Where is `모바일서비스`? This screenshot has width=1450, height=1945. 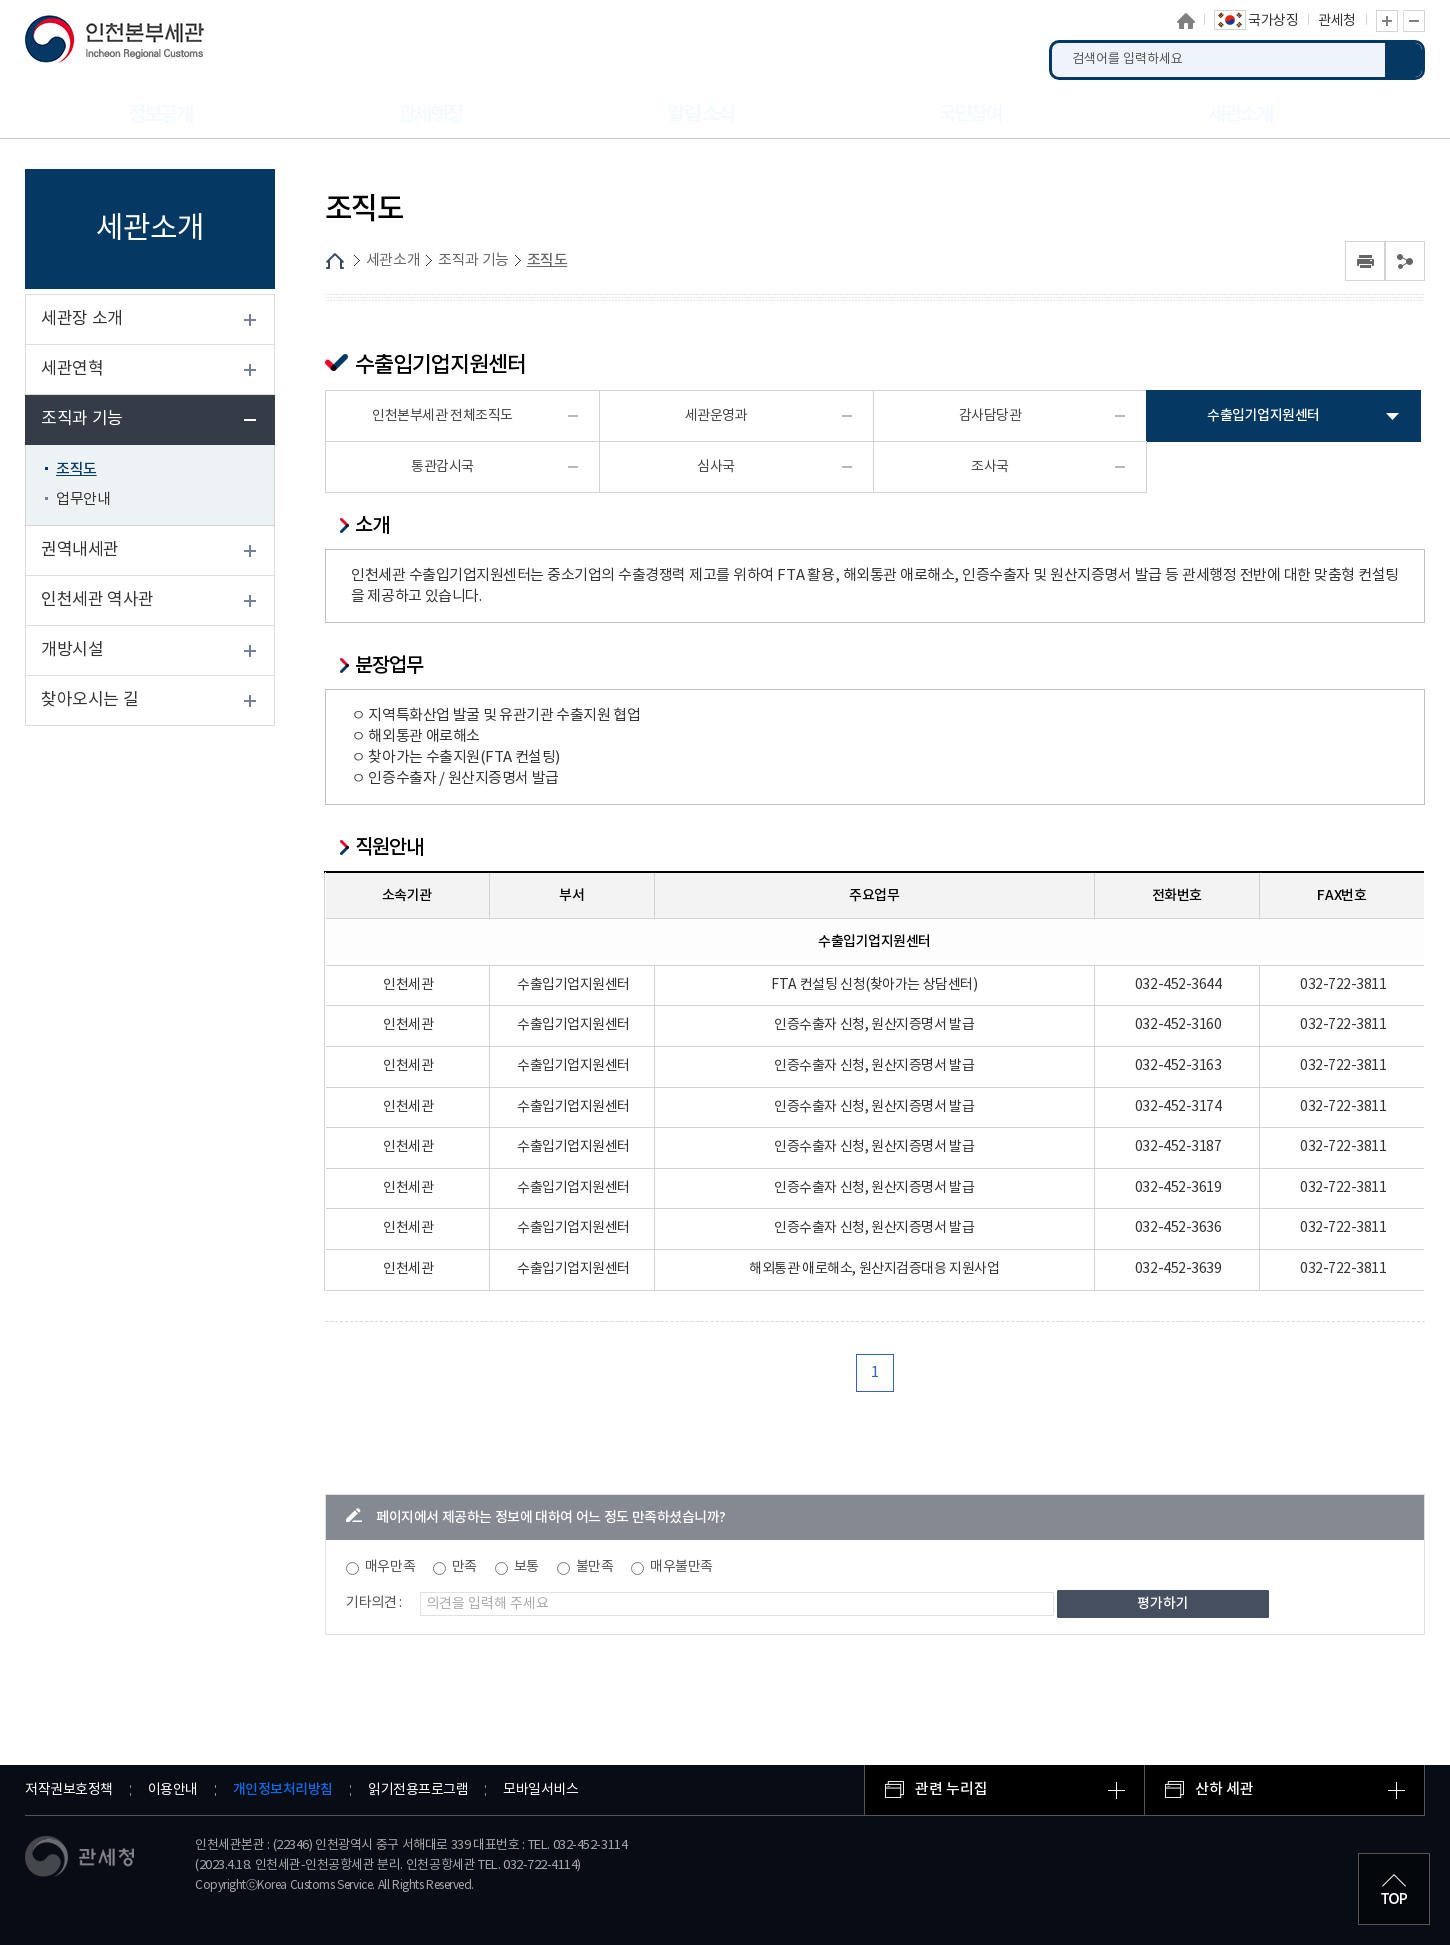
모바일서비스 is located at coordinates (540, 1790).